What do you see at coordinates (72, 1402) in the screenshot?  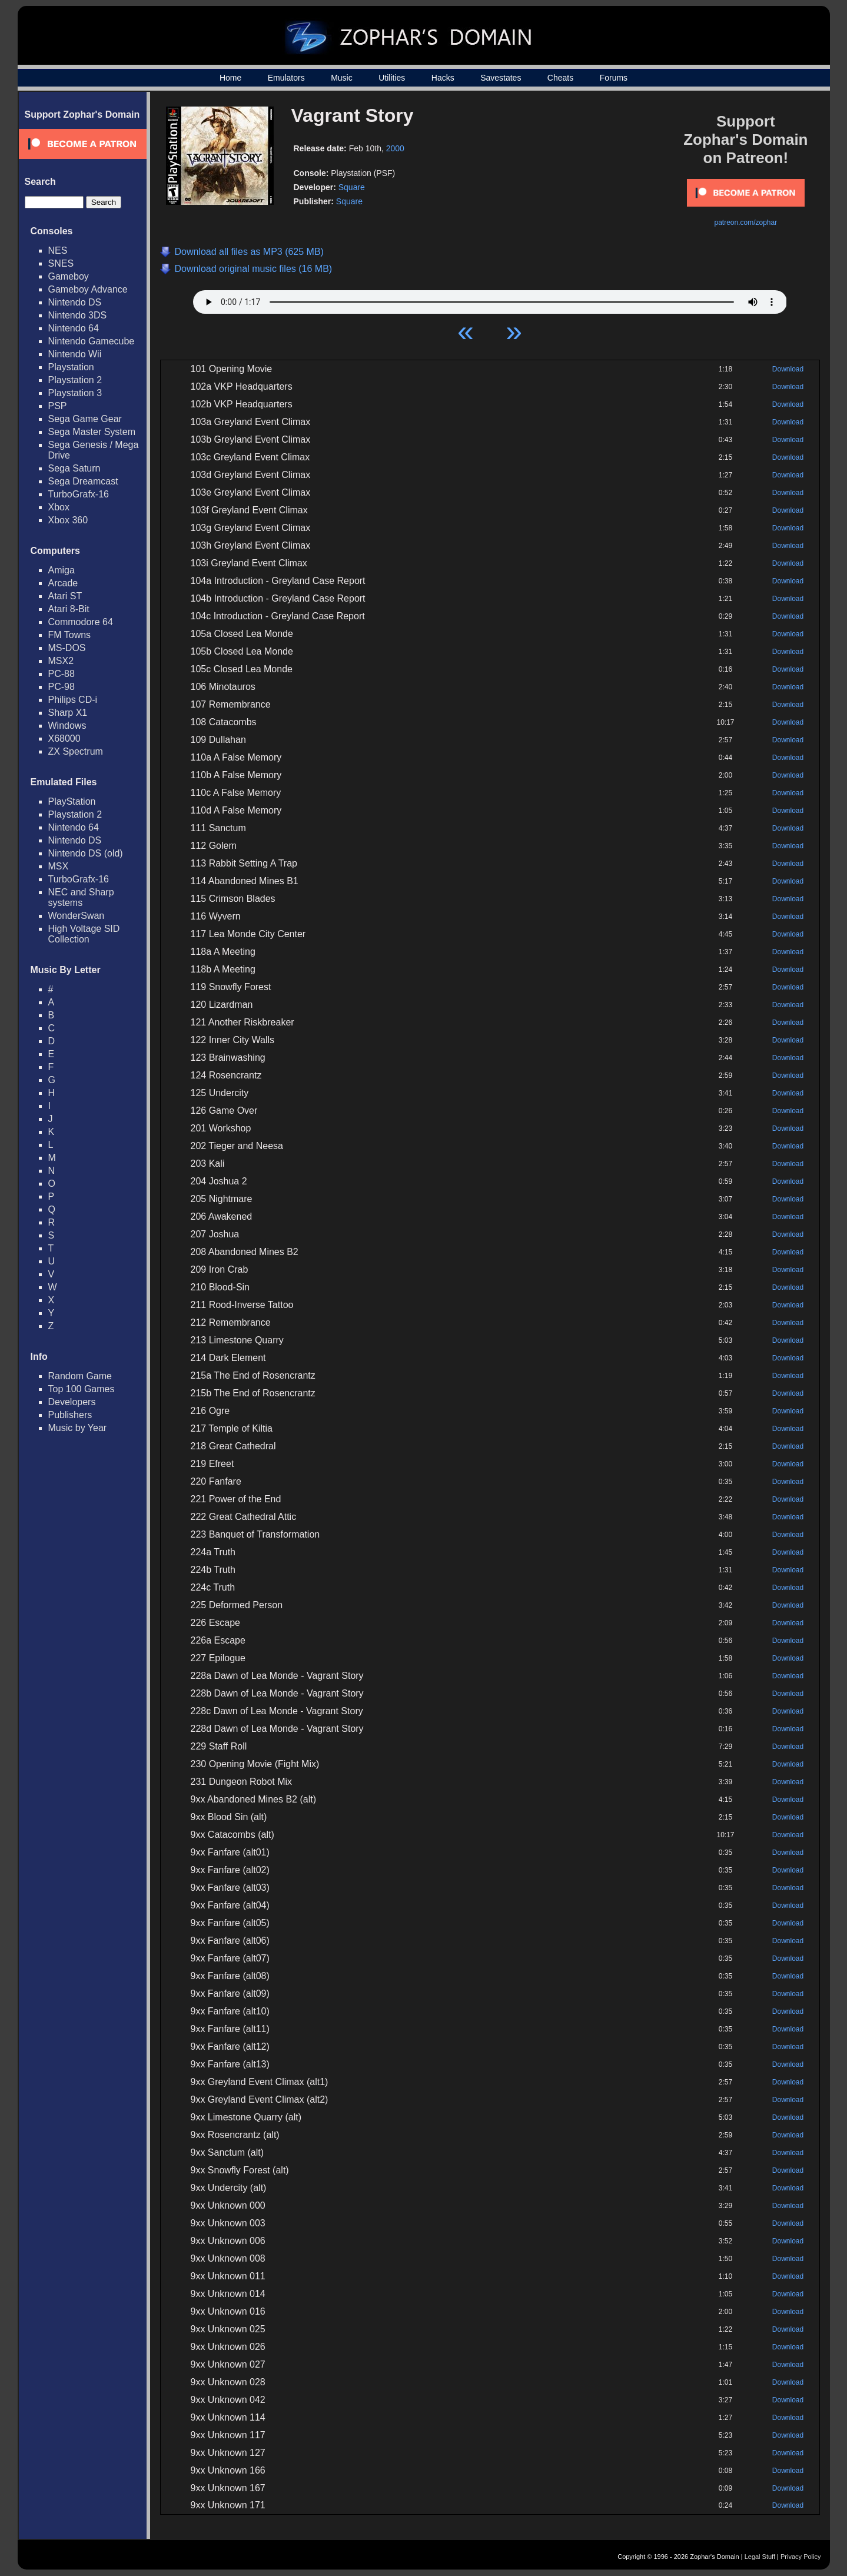 I see `Developers` at bounding box center [72, 1402].